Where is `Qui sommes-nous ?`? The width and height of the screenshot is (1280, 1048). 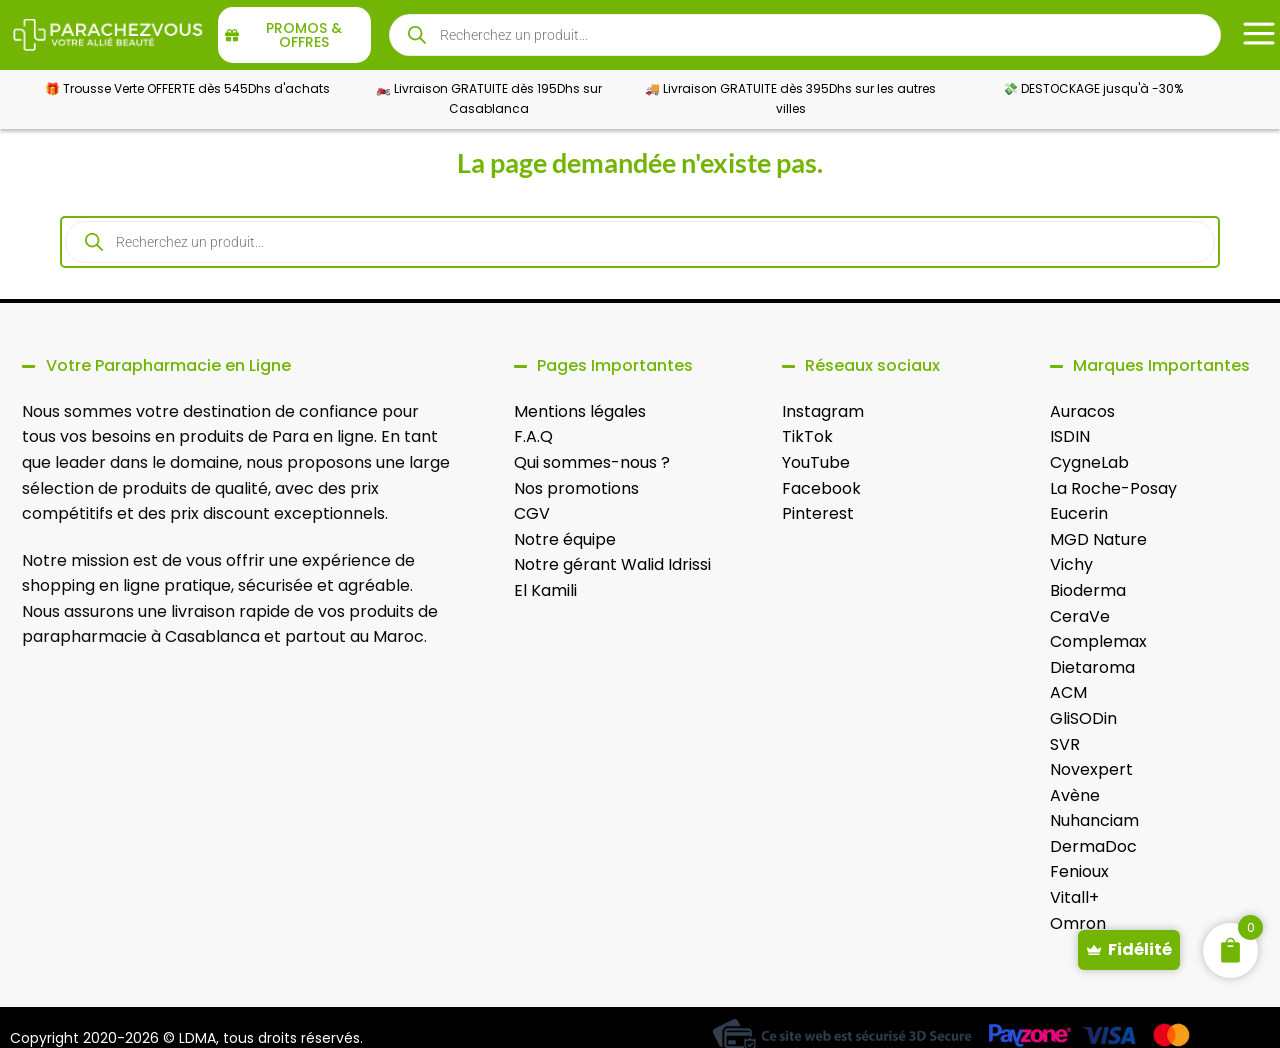
Qui sommes-nous ? is located at coordinates (592, 462).